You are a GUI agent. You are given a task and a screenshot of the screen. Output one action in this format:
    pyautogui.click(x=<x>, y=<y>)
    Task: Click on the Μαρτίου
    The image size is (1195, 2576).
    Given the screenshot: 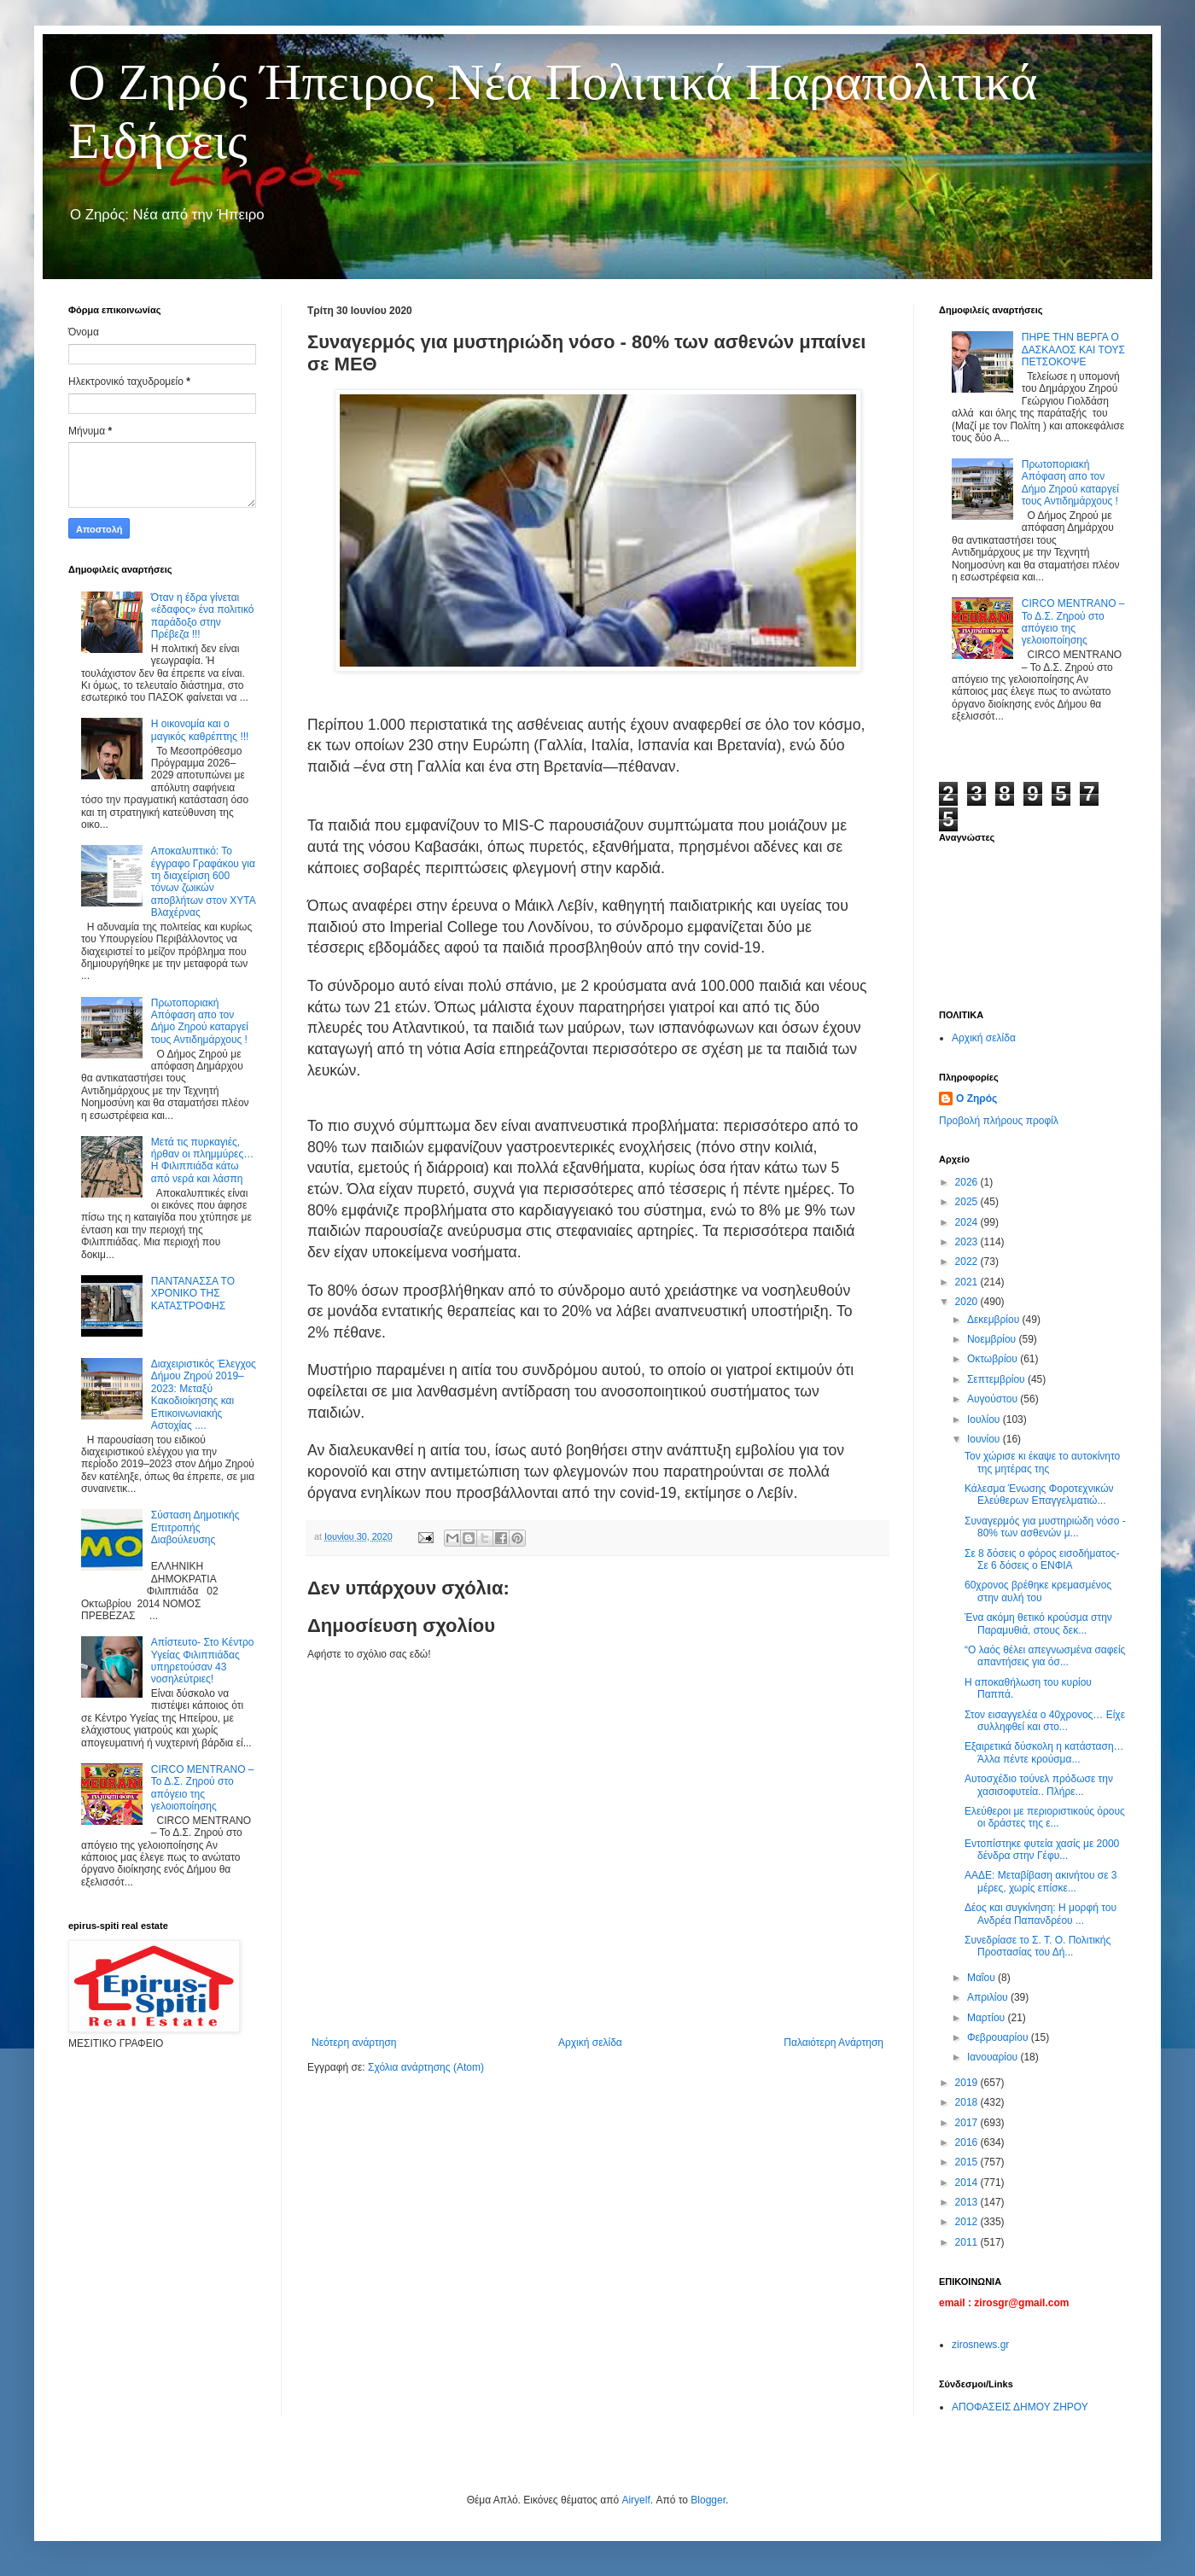 What is the action you would take?
    pyautogui.click(x=987, y=2018)
    